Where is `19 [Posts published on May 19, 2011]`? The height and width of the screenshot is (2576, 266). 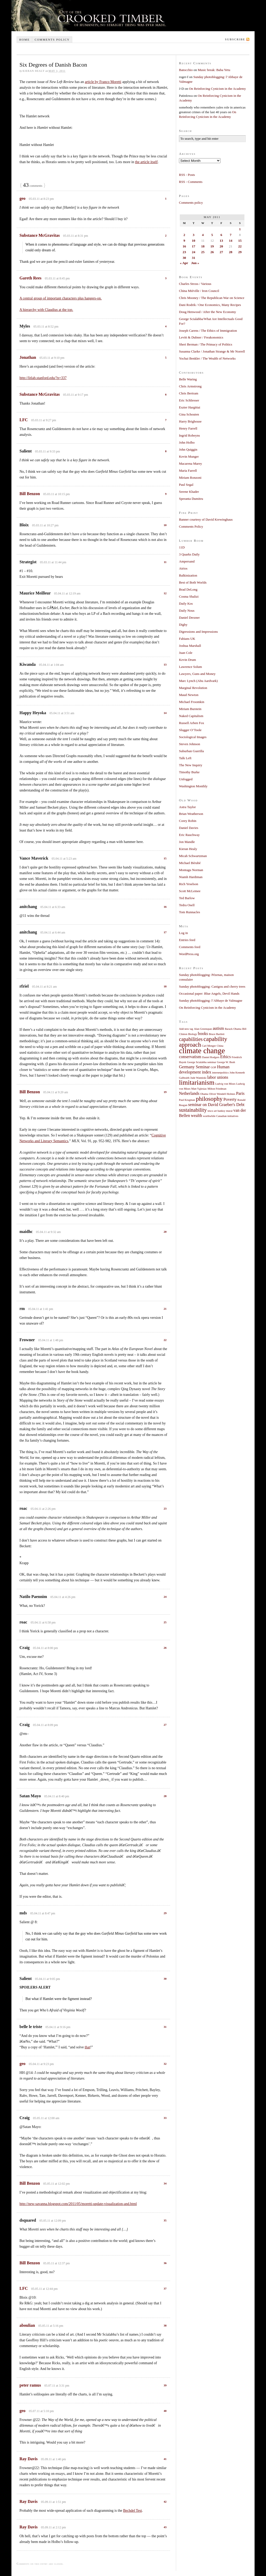 19 [Posts published on May 19, 2011] is located at coordinates (212, 246).